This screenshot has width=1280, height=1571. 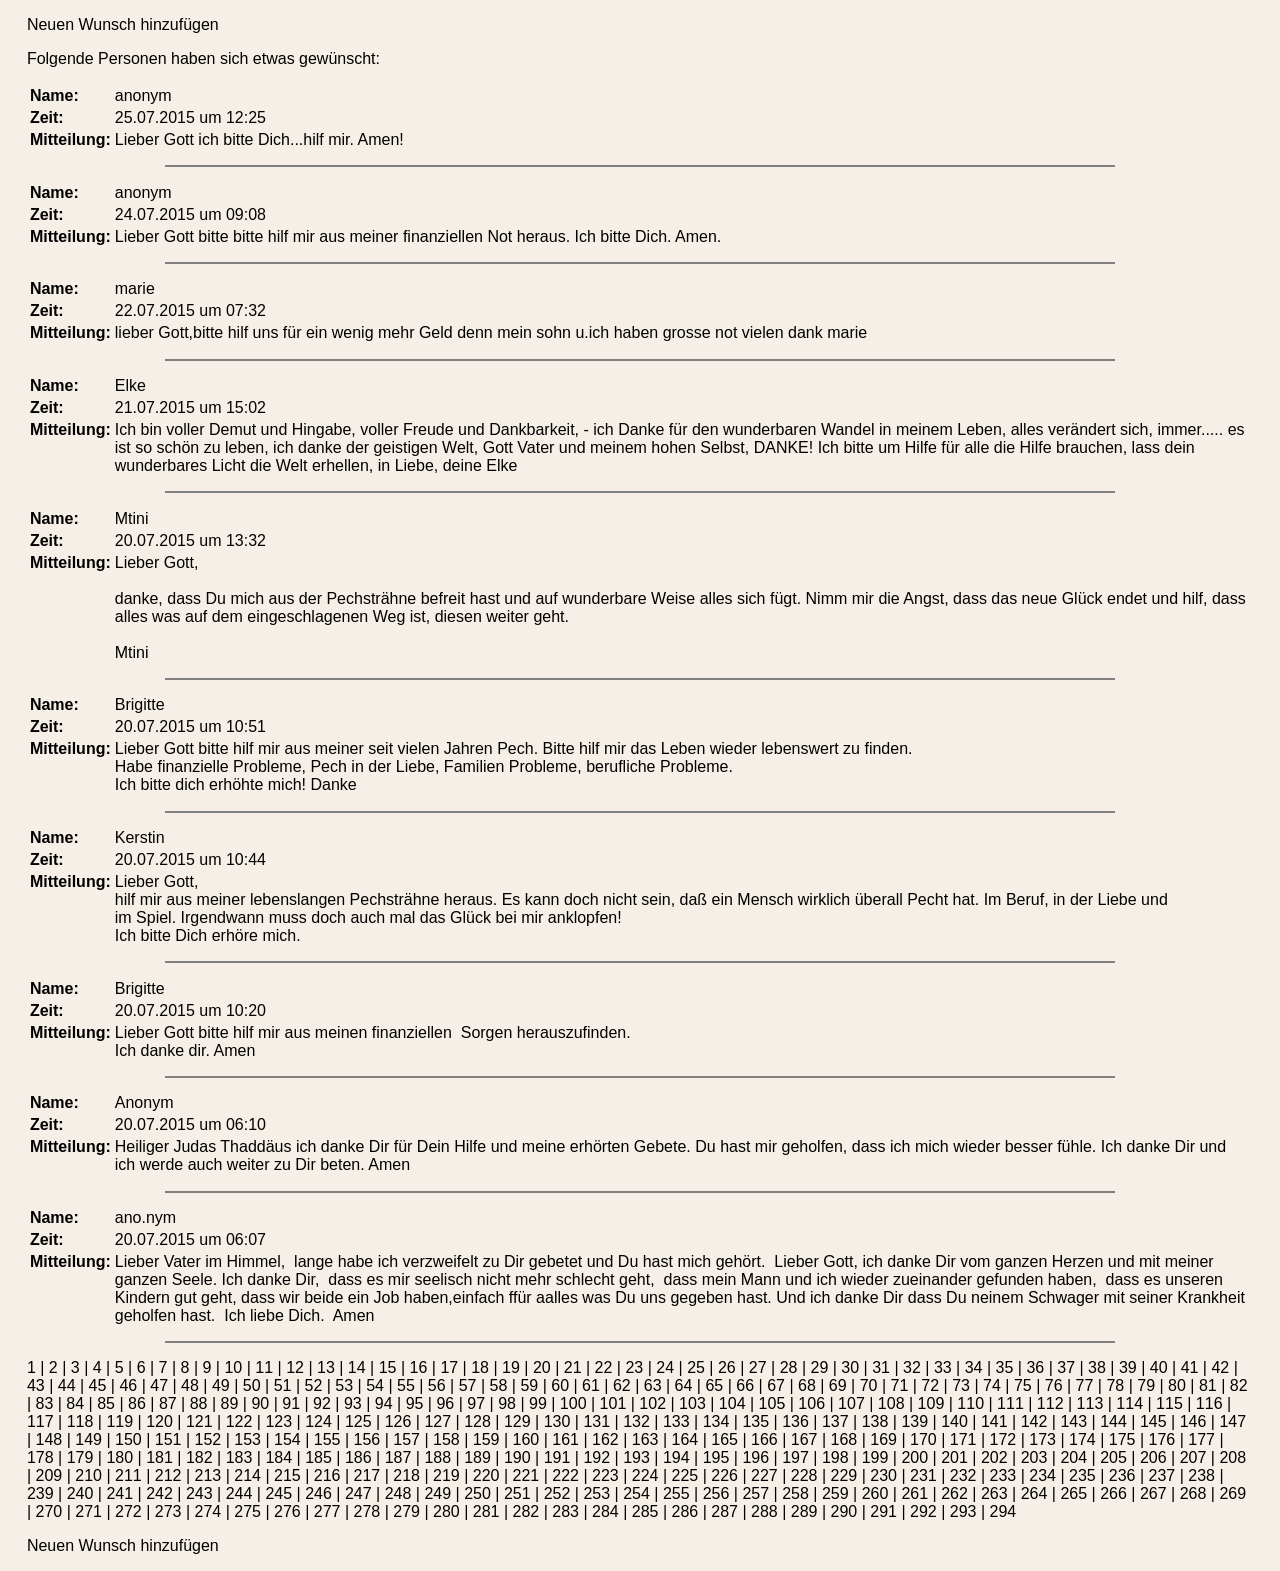 What do you see at coordinates (357, 1367) in the screenshot?
I see `14` at bounding box center [357, 1367].